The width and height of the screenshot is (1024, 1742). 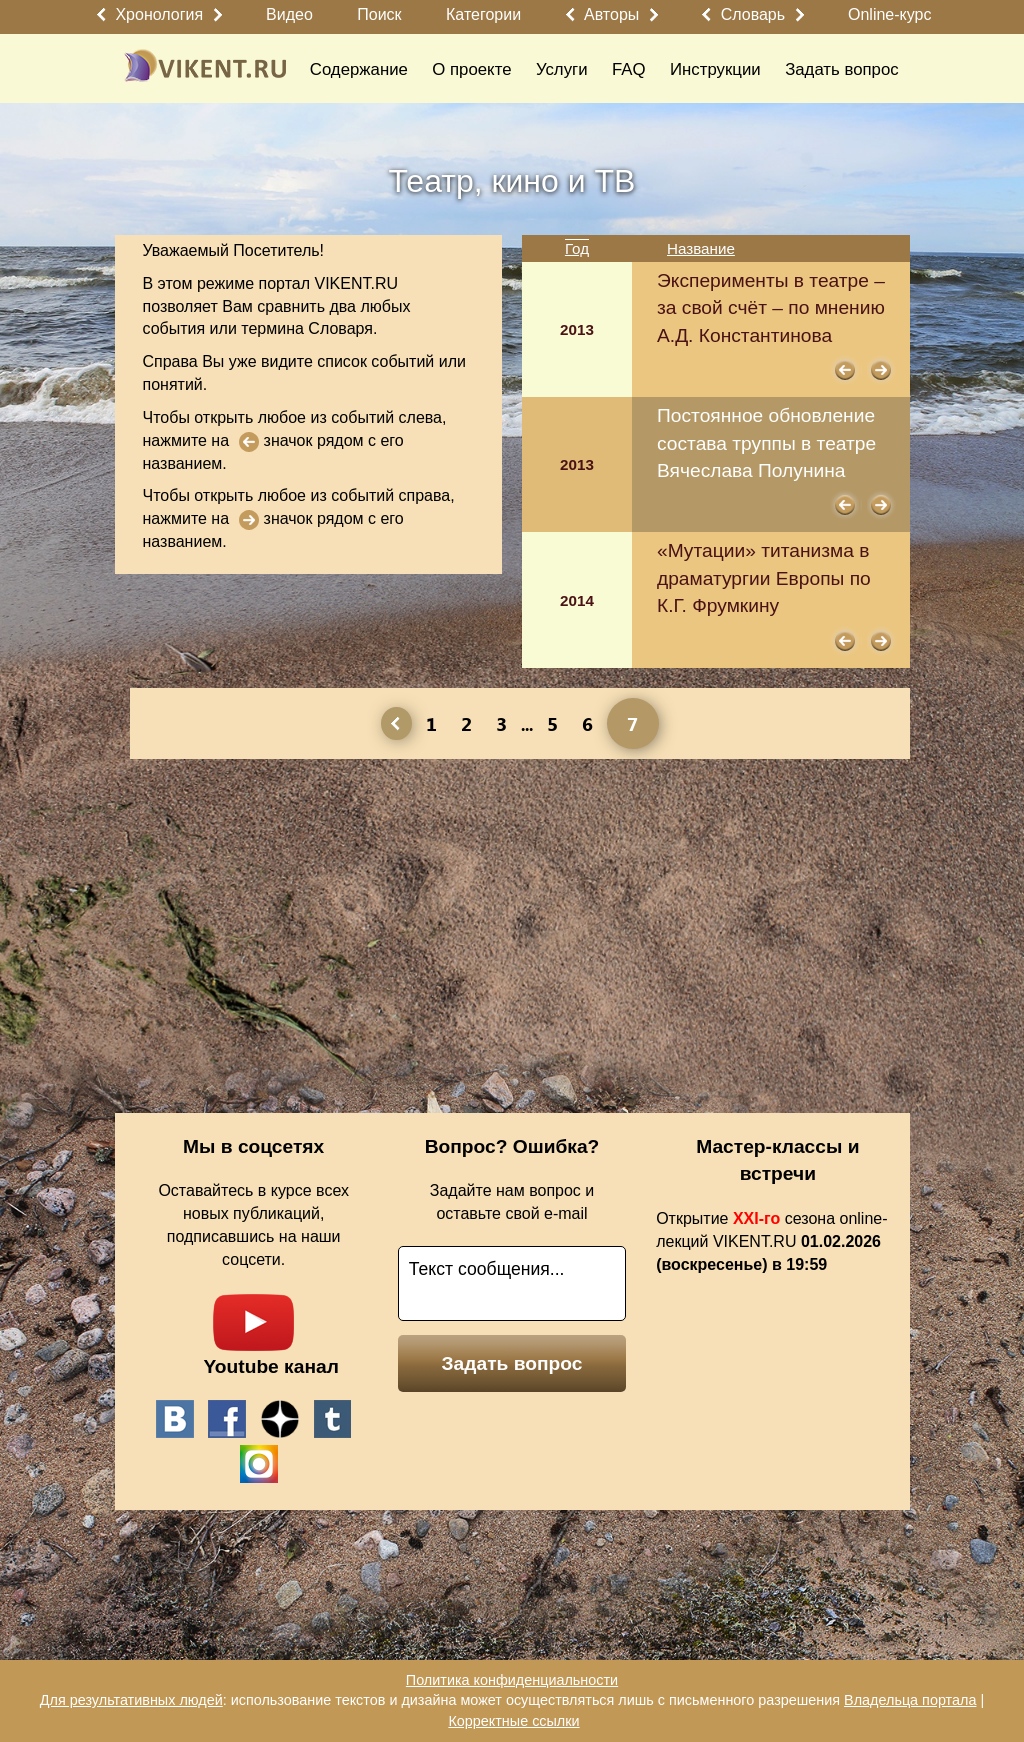 What do you see at coordinates (159, 14) in the screenshot?
I see `Хронология` at bounding box center [159, 14].